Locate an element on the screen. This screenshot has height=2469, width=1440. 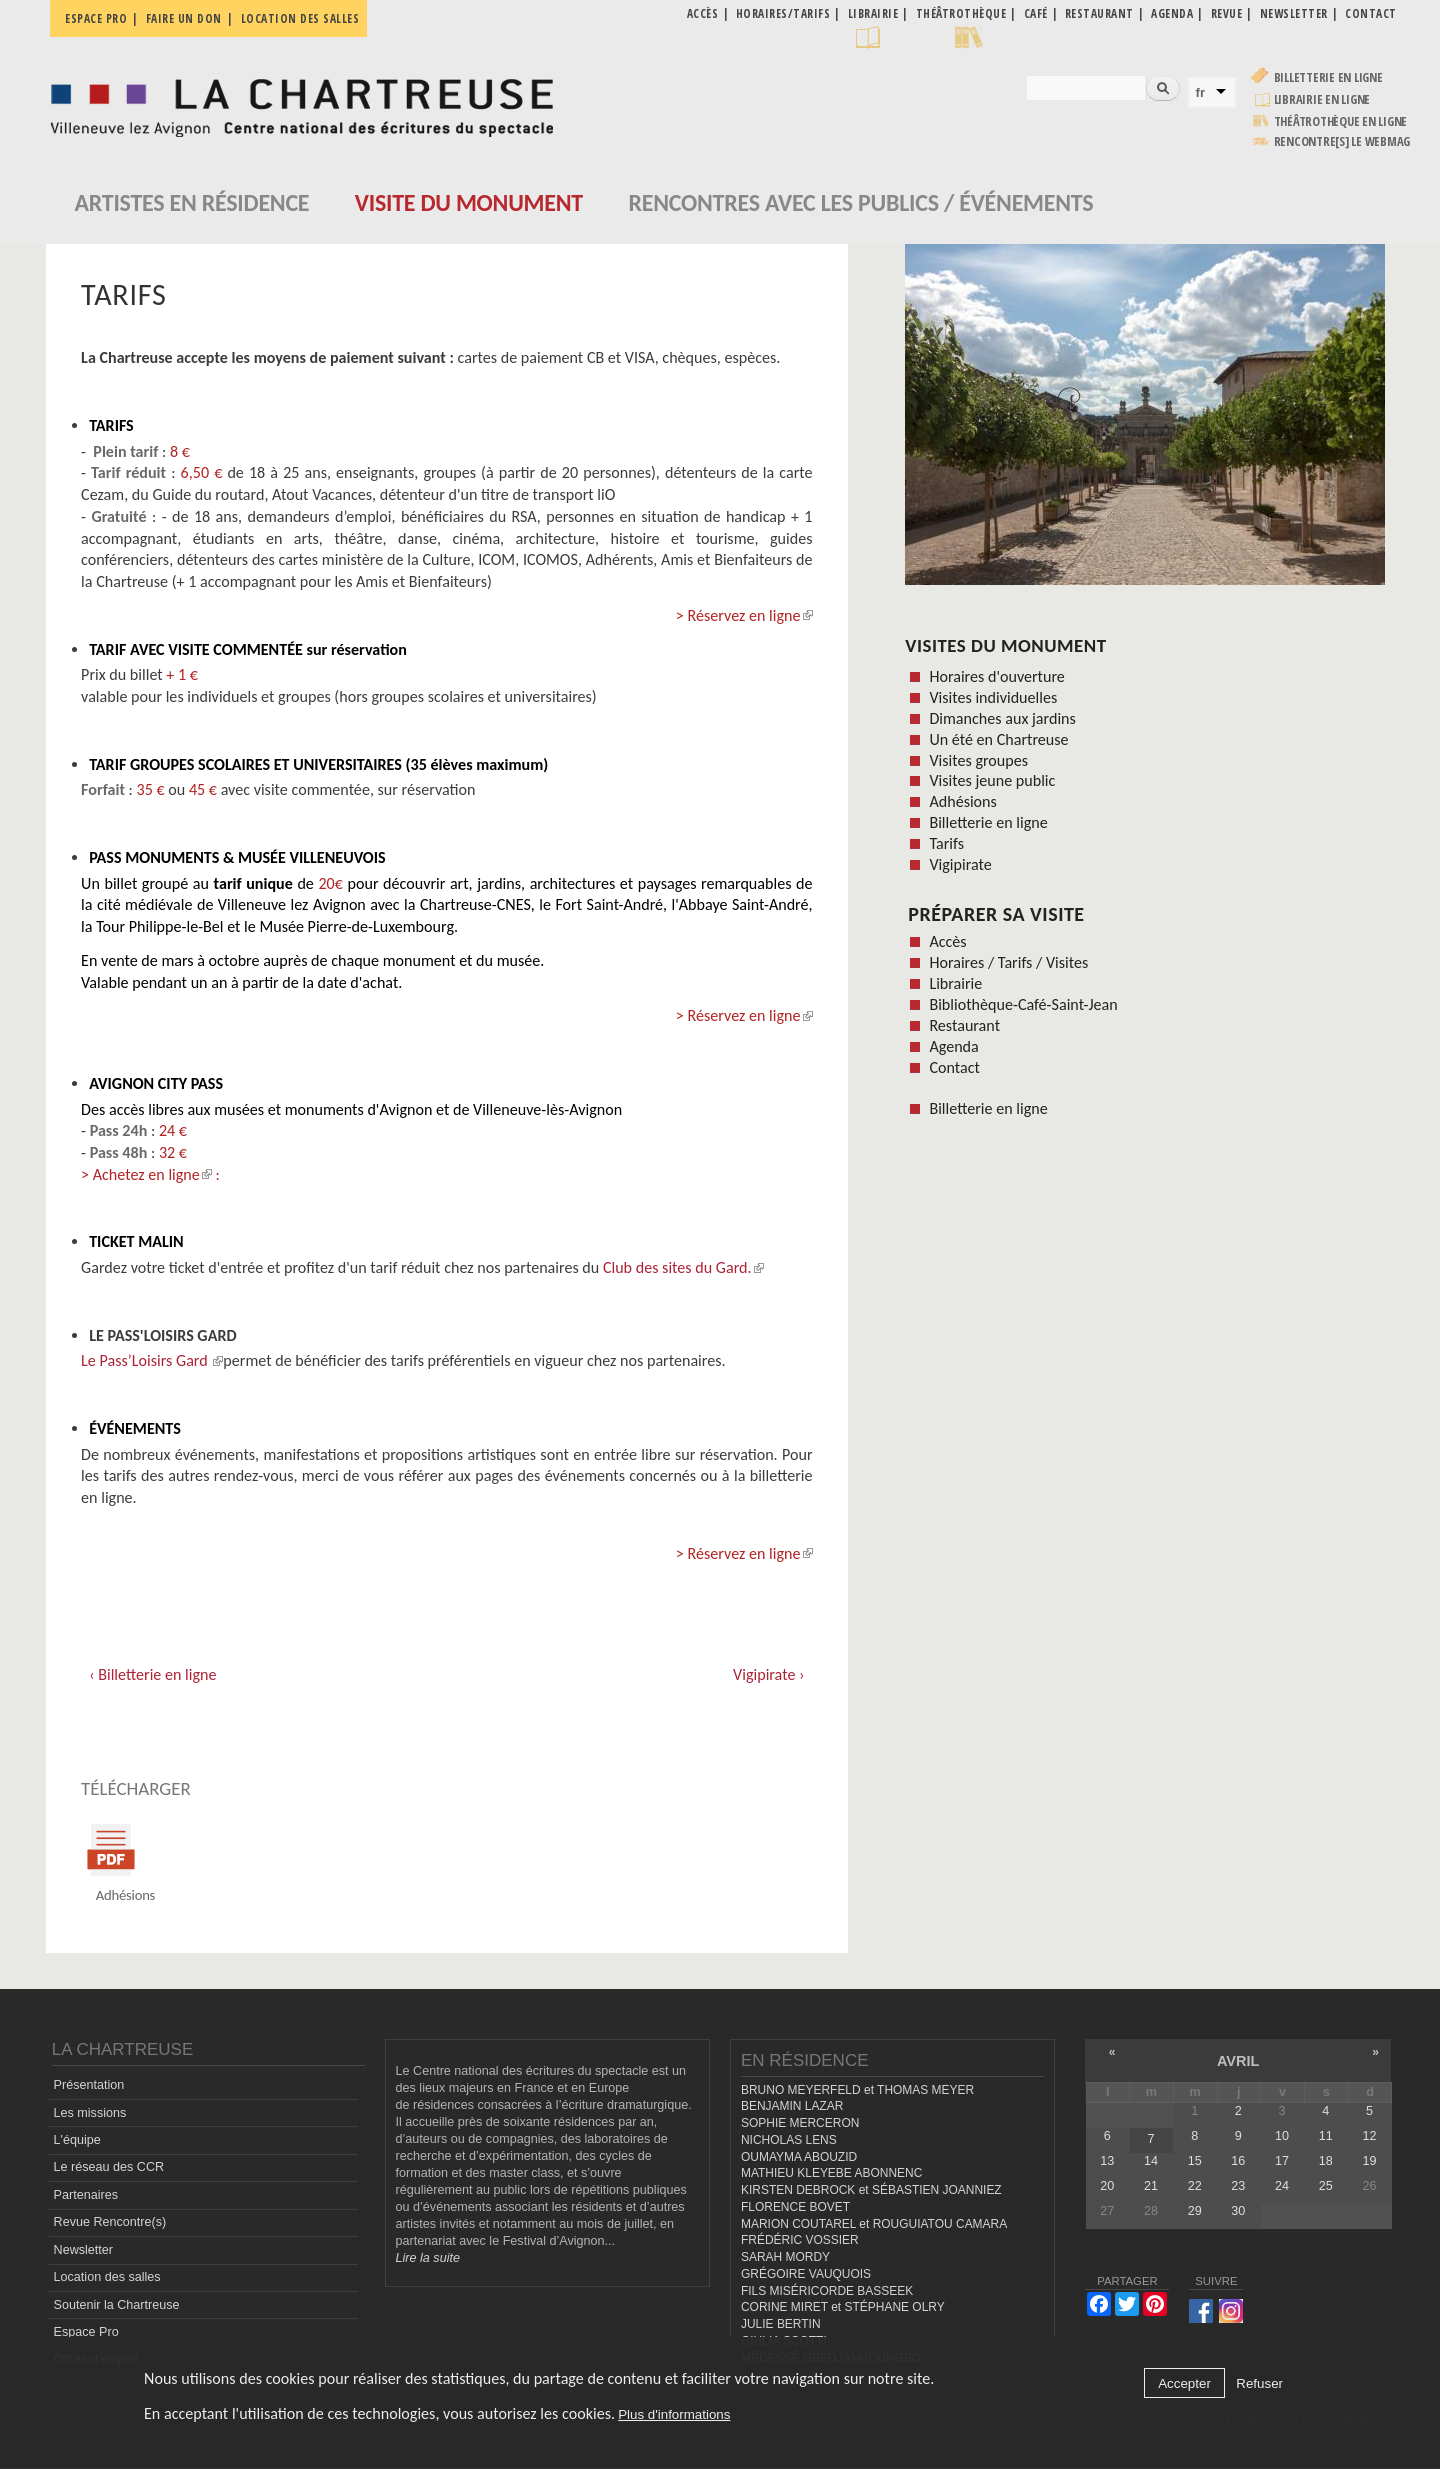
Librairie is located at coordinates (955, 983).